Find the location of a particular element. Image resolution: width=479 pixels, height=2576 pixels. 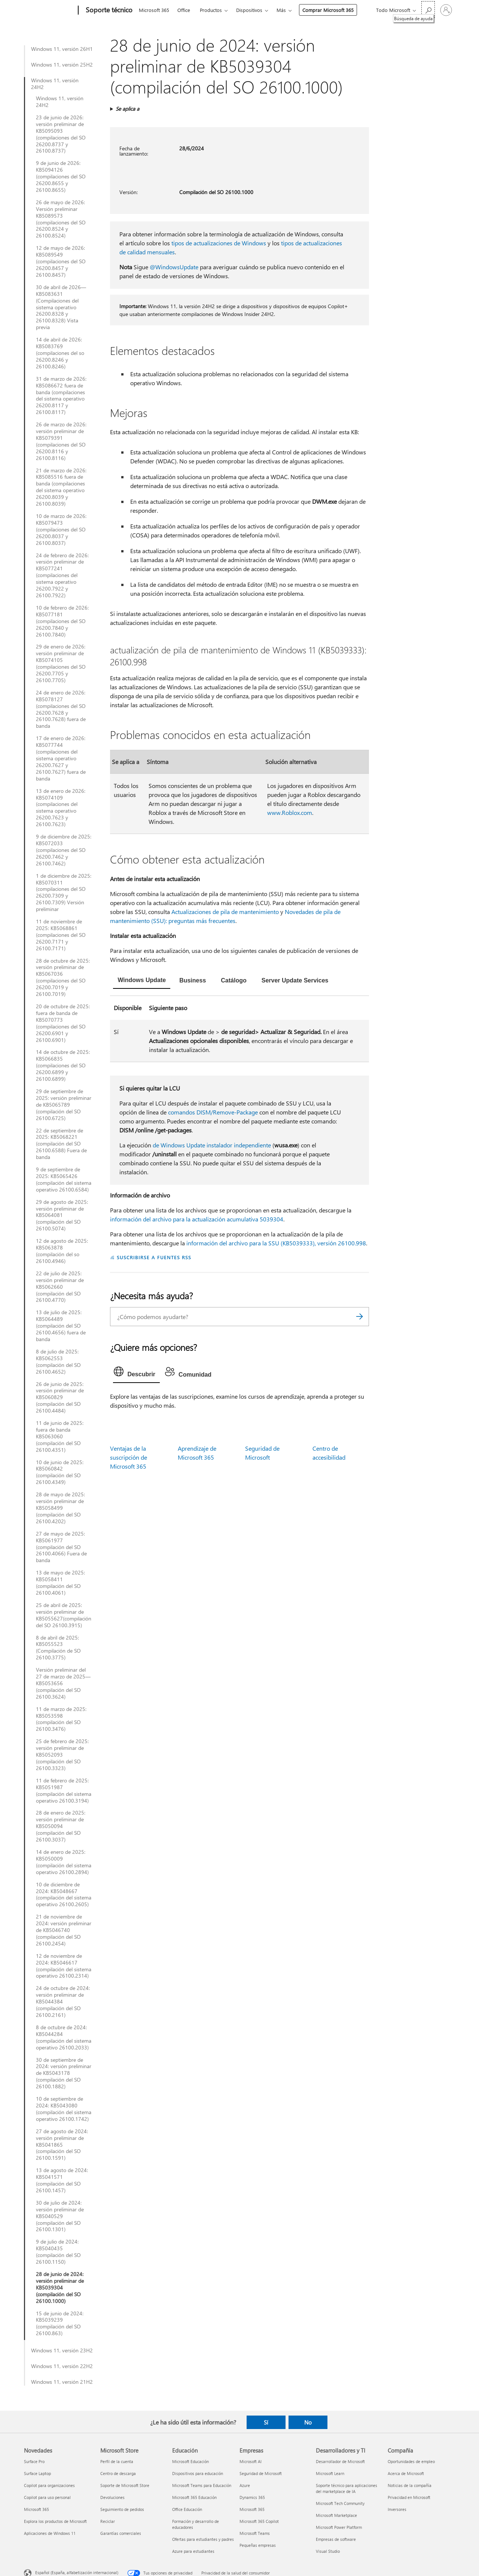

22 de septiembre de 2025: KB5068221 (compilación del SO 26100.6588) Fuera de banda is located at coordinates (61, 1144).